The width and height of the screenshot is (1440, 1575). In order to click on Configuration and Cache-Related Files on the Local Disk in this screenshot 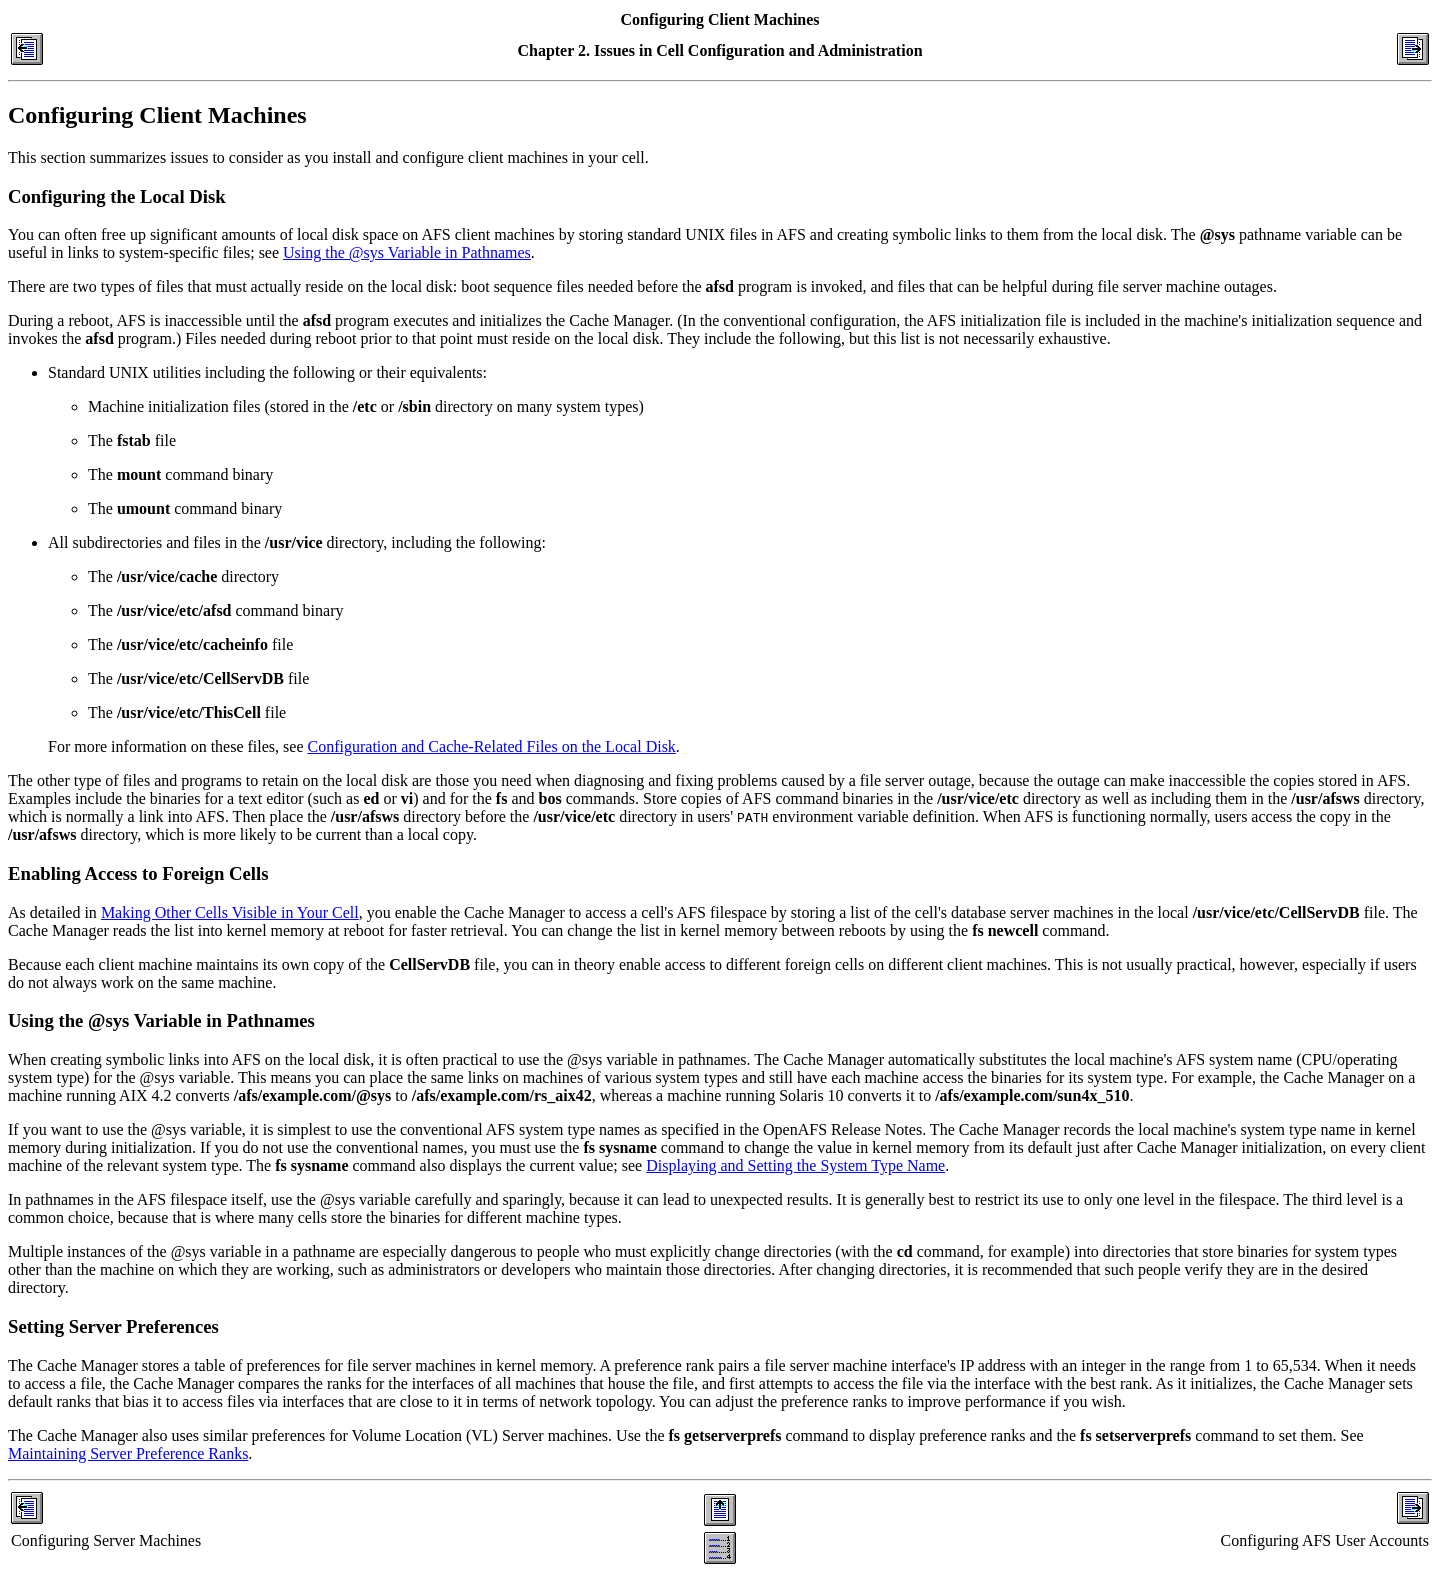, I will do `click(492, 746)`.